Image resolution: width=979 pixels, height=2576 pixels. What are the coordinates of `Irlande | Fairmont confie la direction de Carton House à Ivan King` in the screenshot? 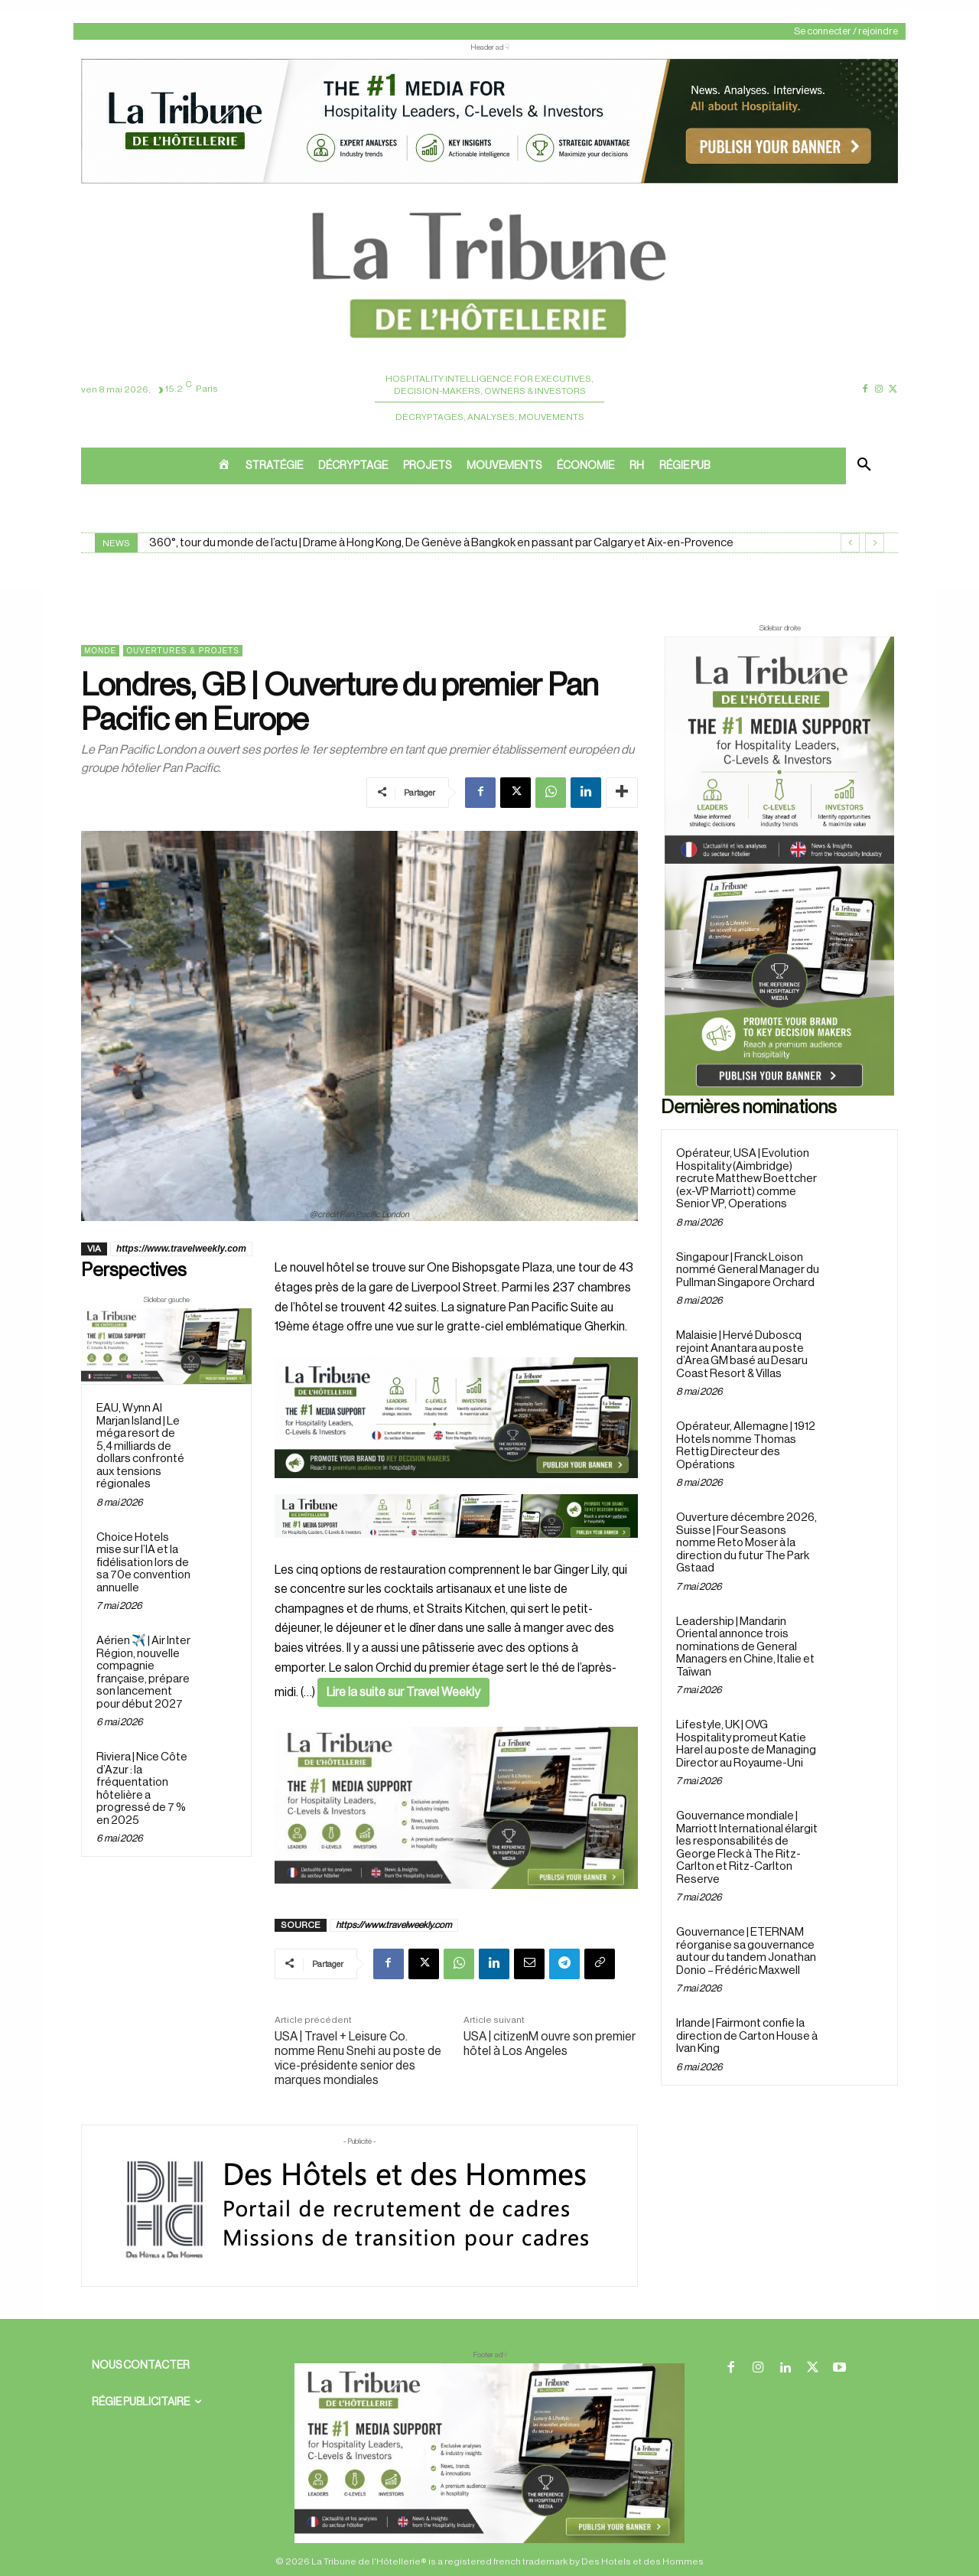 It's located at (747, 2035).